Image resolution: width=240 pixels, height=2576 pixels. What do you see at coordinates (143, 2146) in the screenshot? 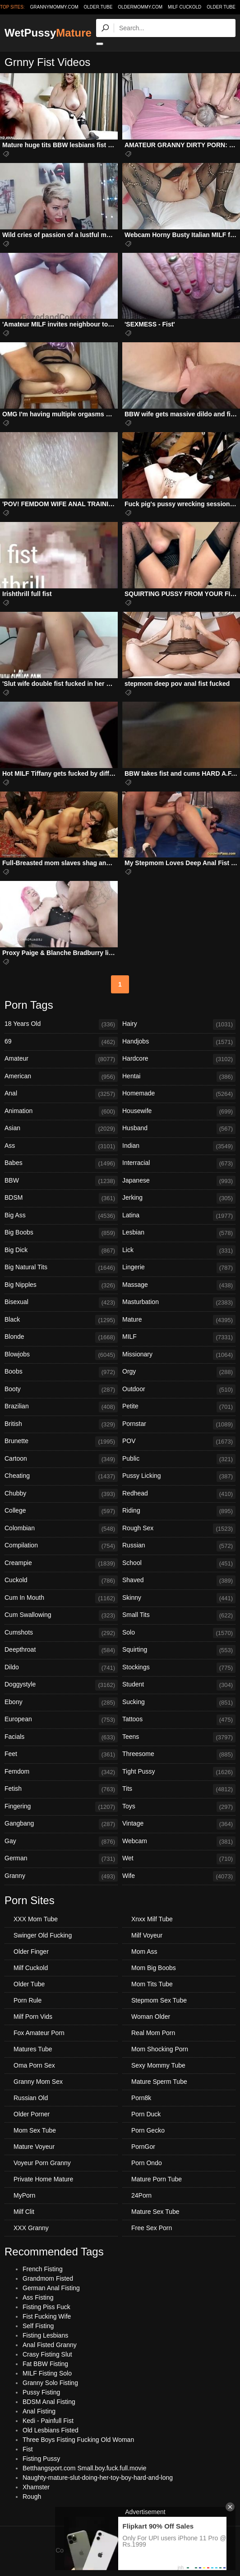
I see `PornGor` at bounding box center [143, 2146].